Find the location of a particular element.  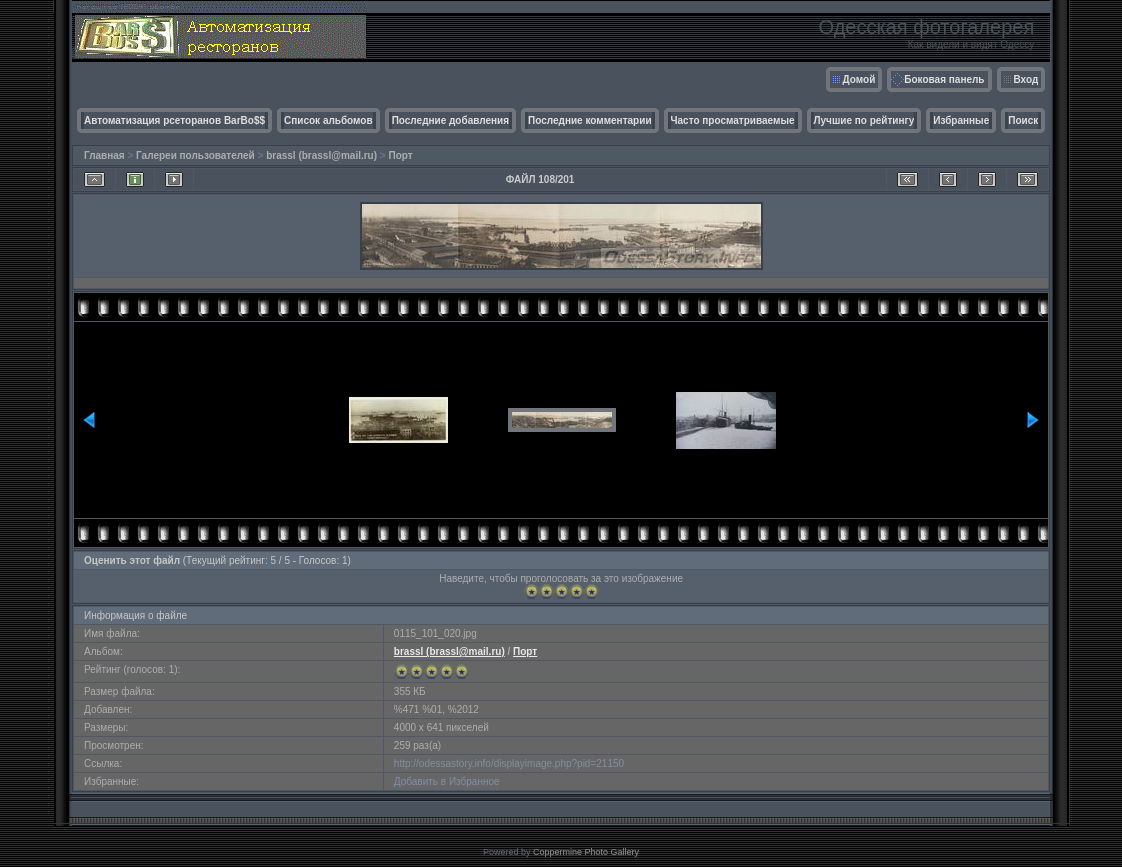

Coppermine Photo Gallery is located at coordinates (586, 852).